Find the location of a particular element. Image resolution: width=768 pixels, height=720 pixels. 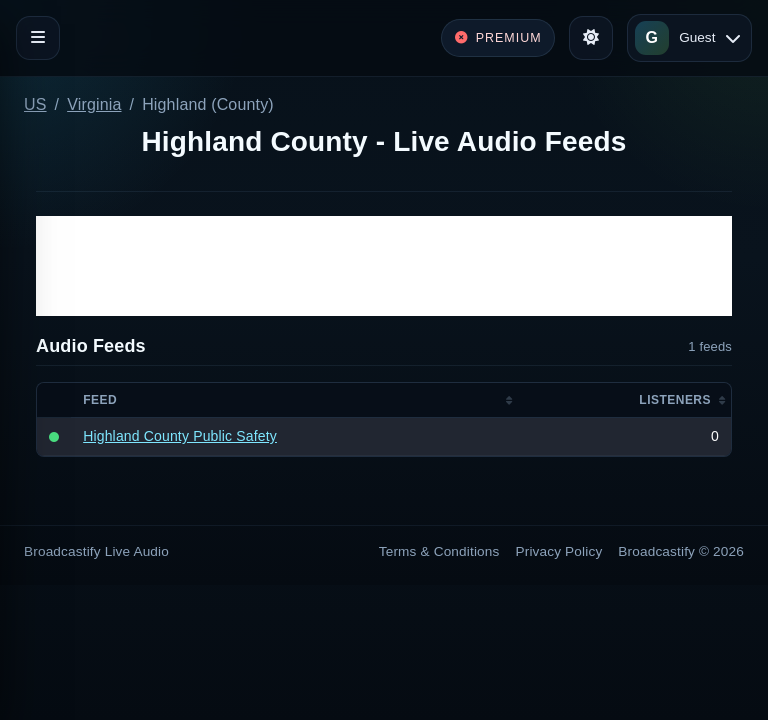

[Toggle navigation] is located at coordinates (38, 38).